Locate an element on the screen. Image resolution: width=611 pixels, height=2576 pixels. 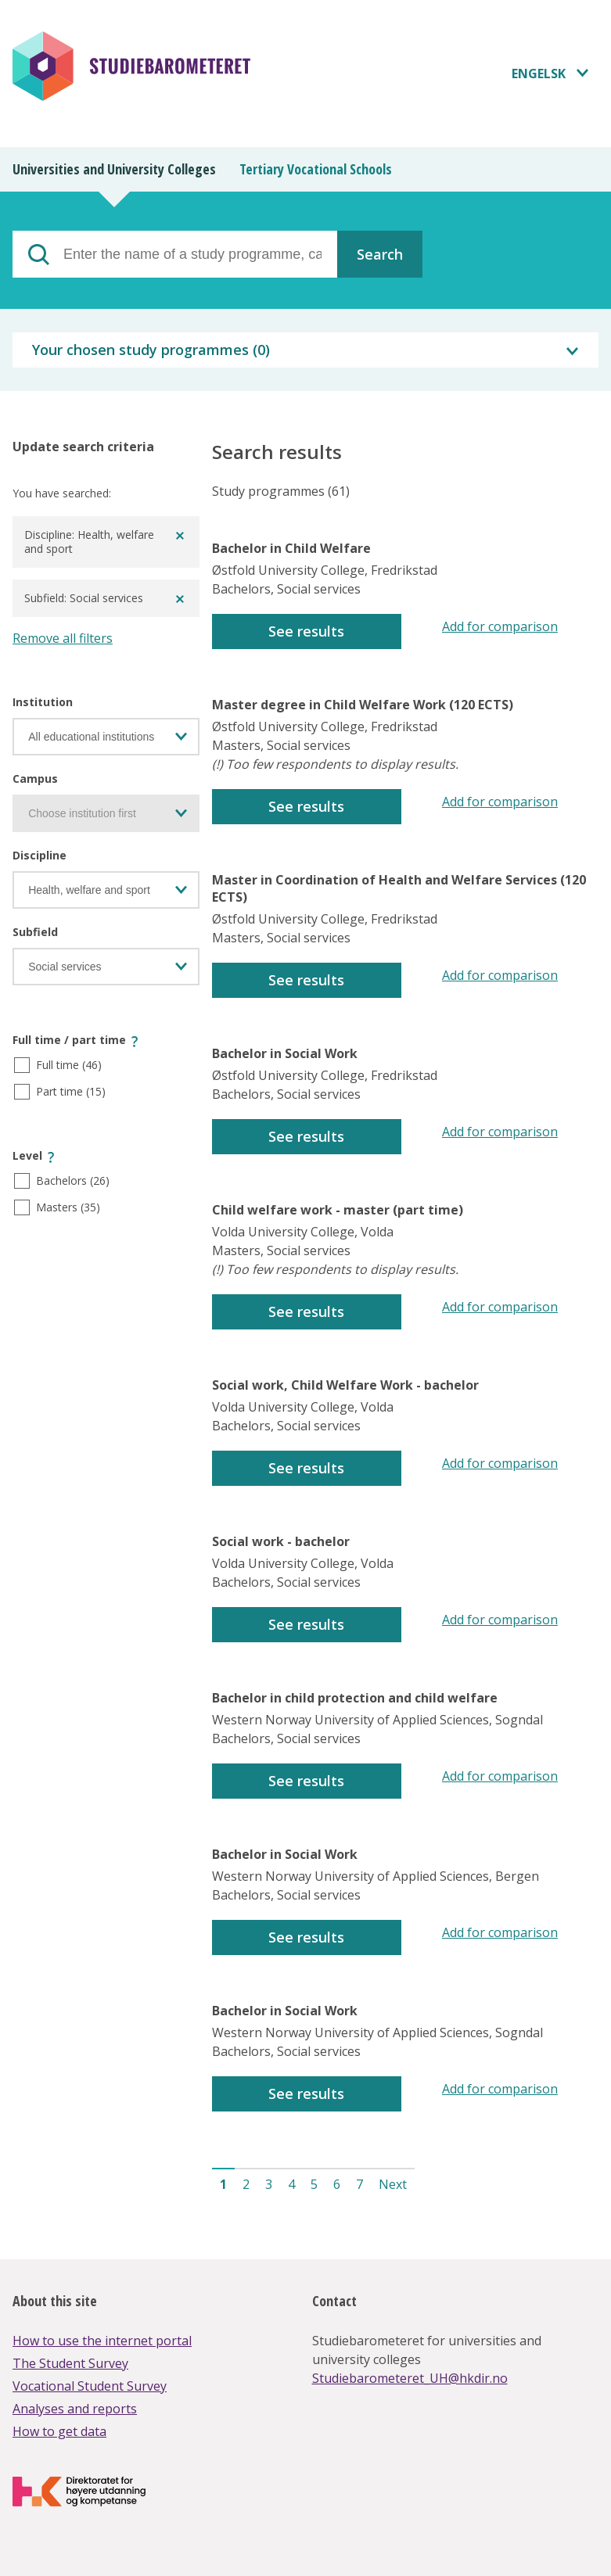
6 [button] is located at coordinates (336, 2184).